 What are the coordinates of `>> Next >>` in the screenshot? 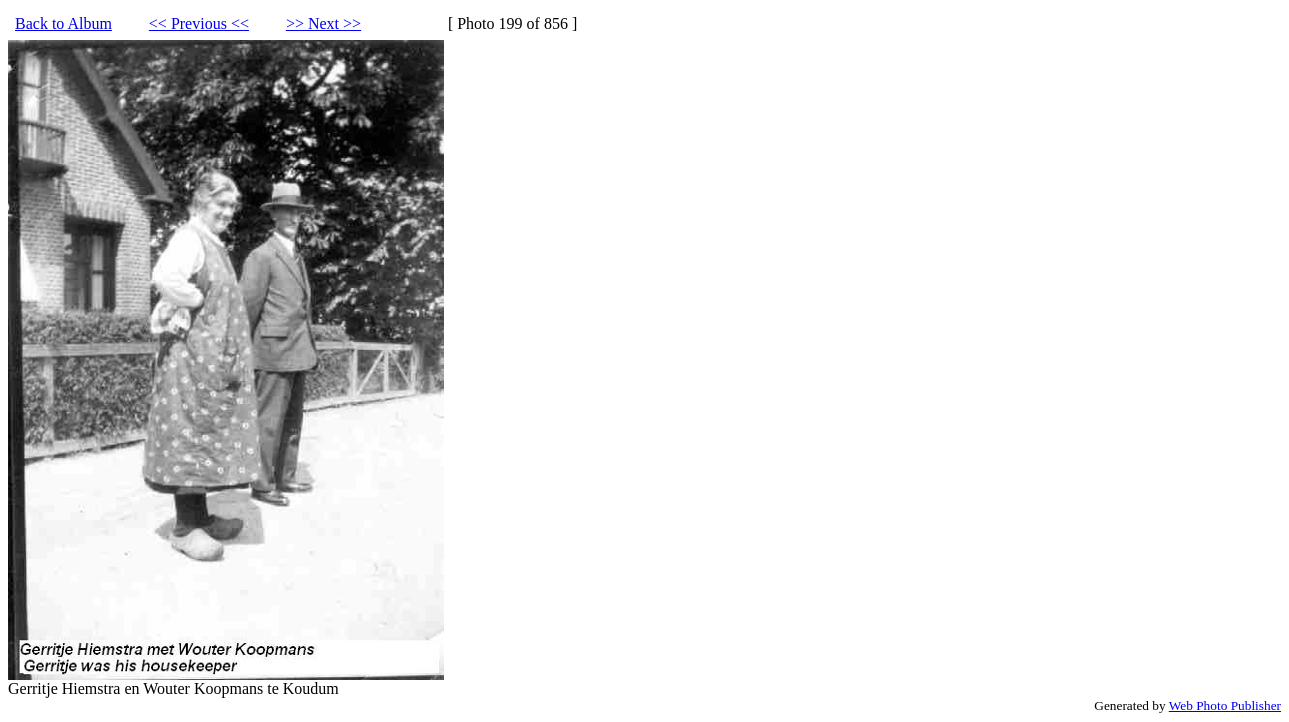 It's located at (323, 23).